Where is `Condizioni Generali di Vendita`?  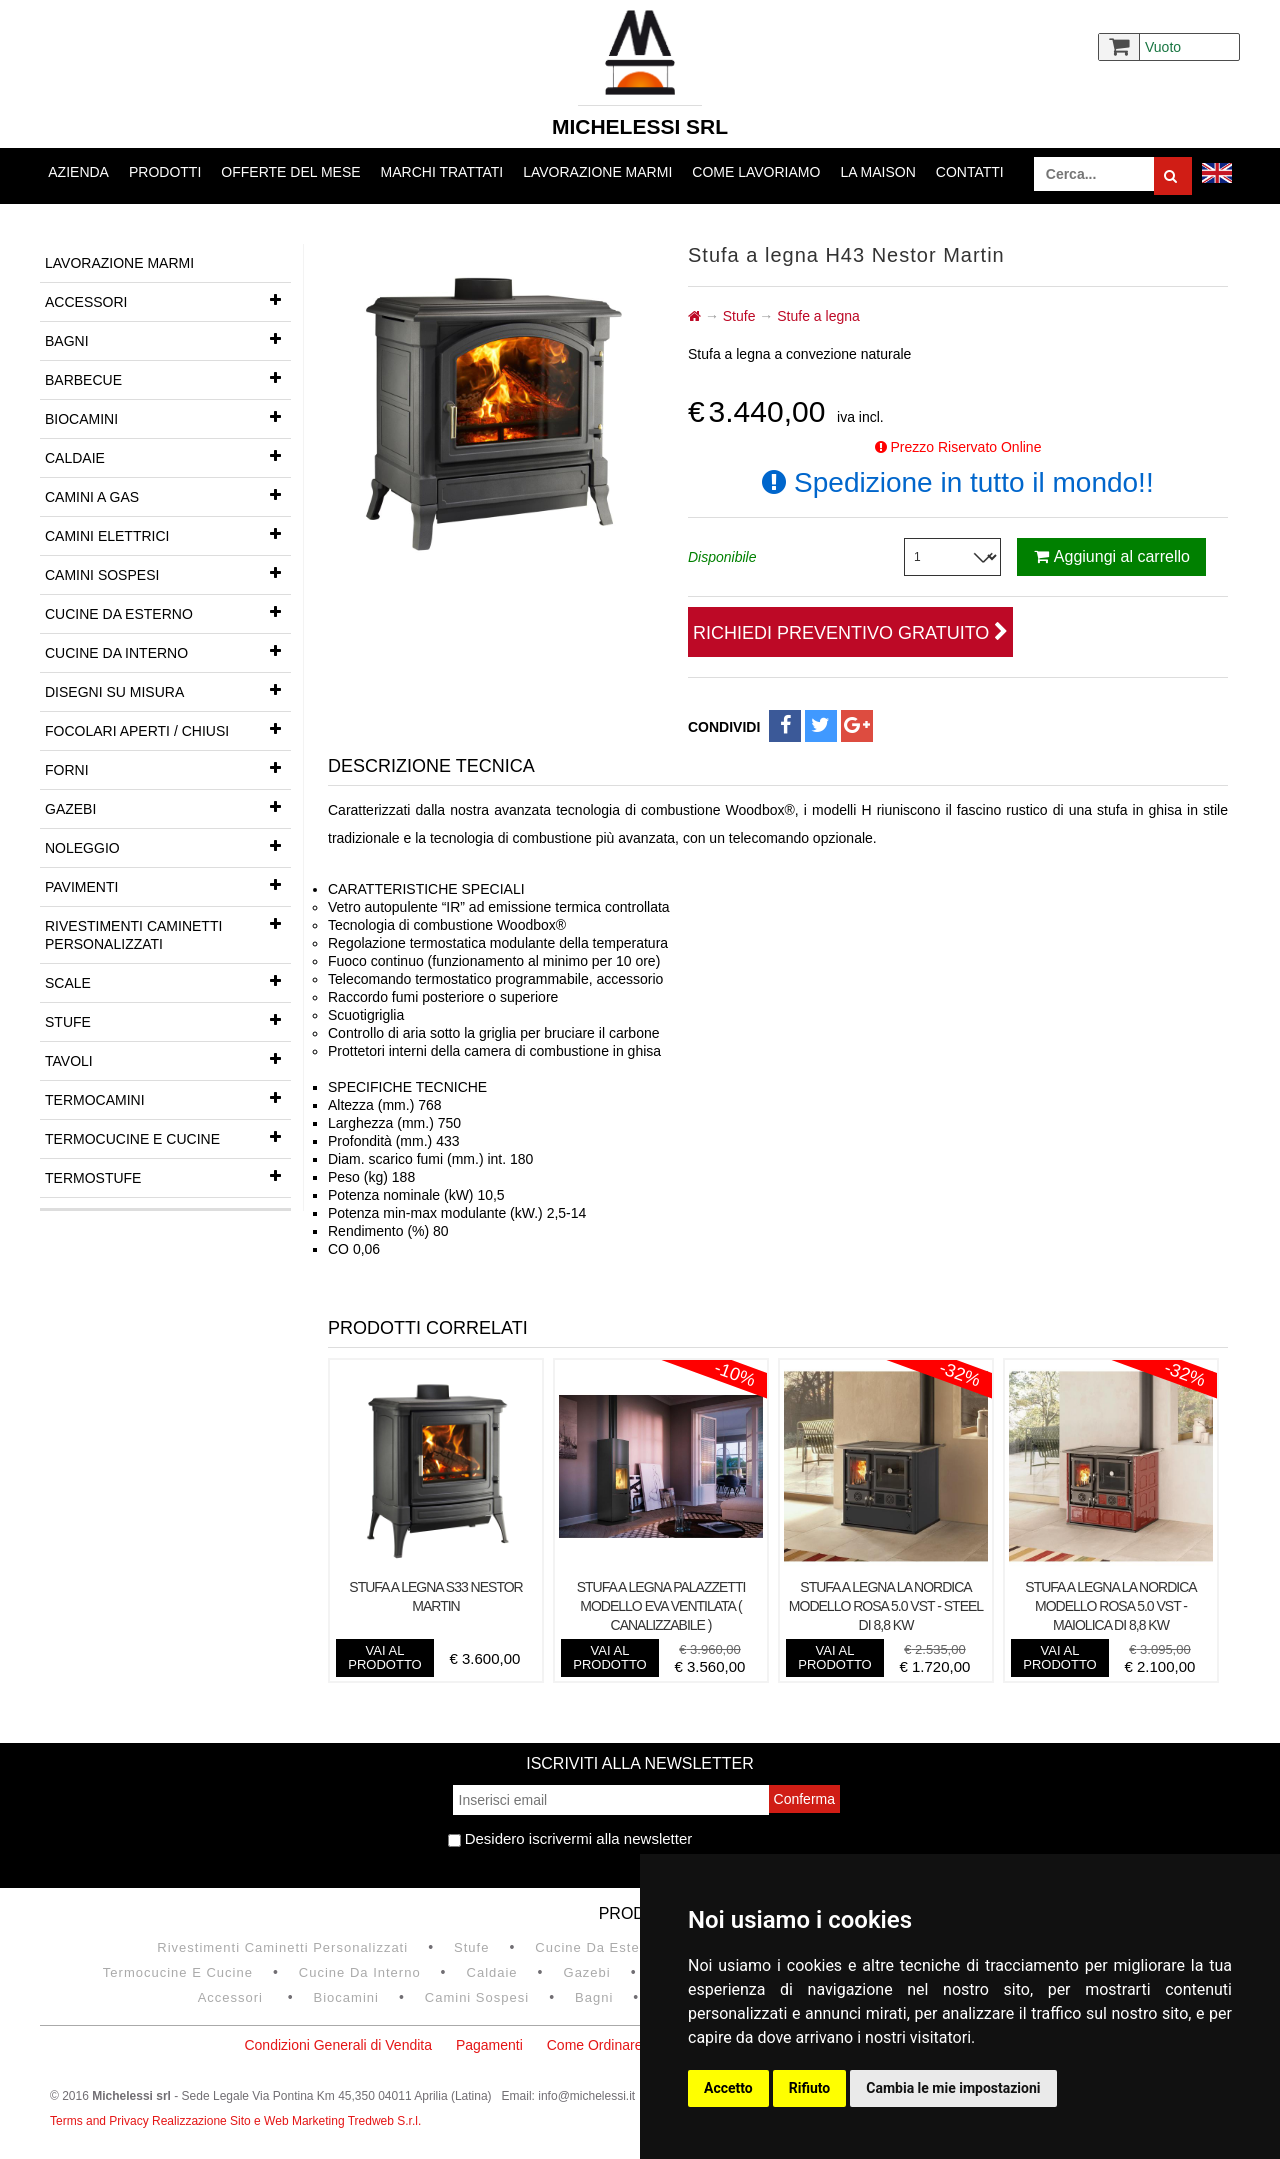 Condizioni Generali di Vendita is located at coordinates (338, 2045).